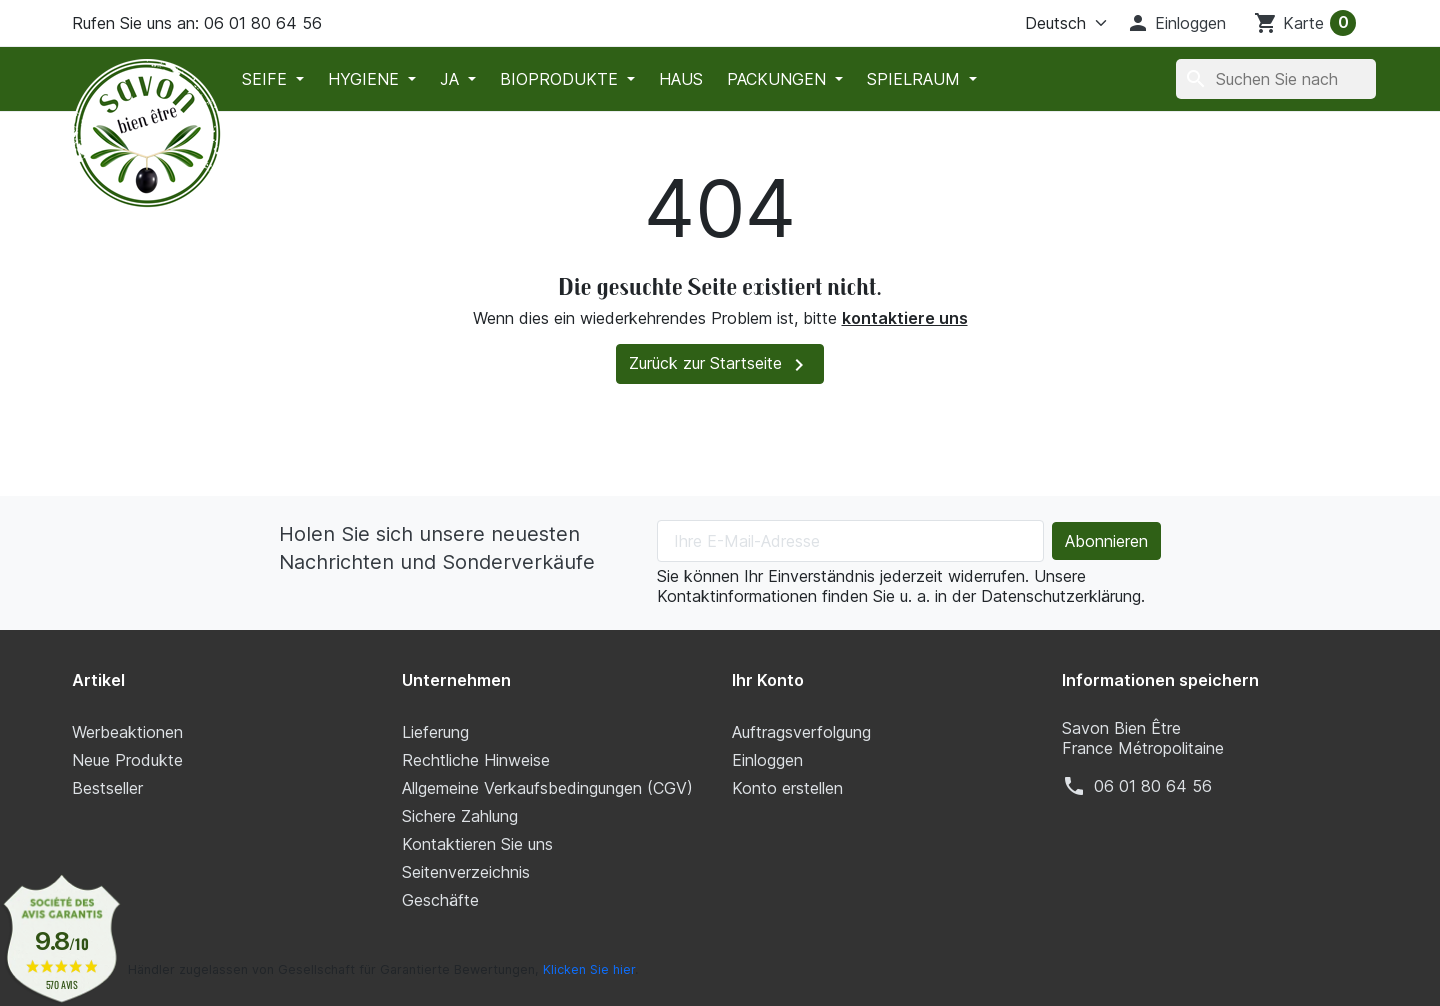 This screenshot has height=1006, width=1440. Describe the element at coordinates (916, 79) in the screenshot. I see `Spielraum` at that location.